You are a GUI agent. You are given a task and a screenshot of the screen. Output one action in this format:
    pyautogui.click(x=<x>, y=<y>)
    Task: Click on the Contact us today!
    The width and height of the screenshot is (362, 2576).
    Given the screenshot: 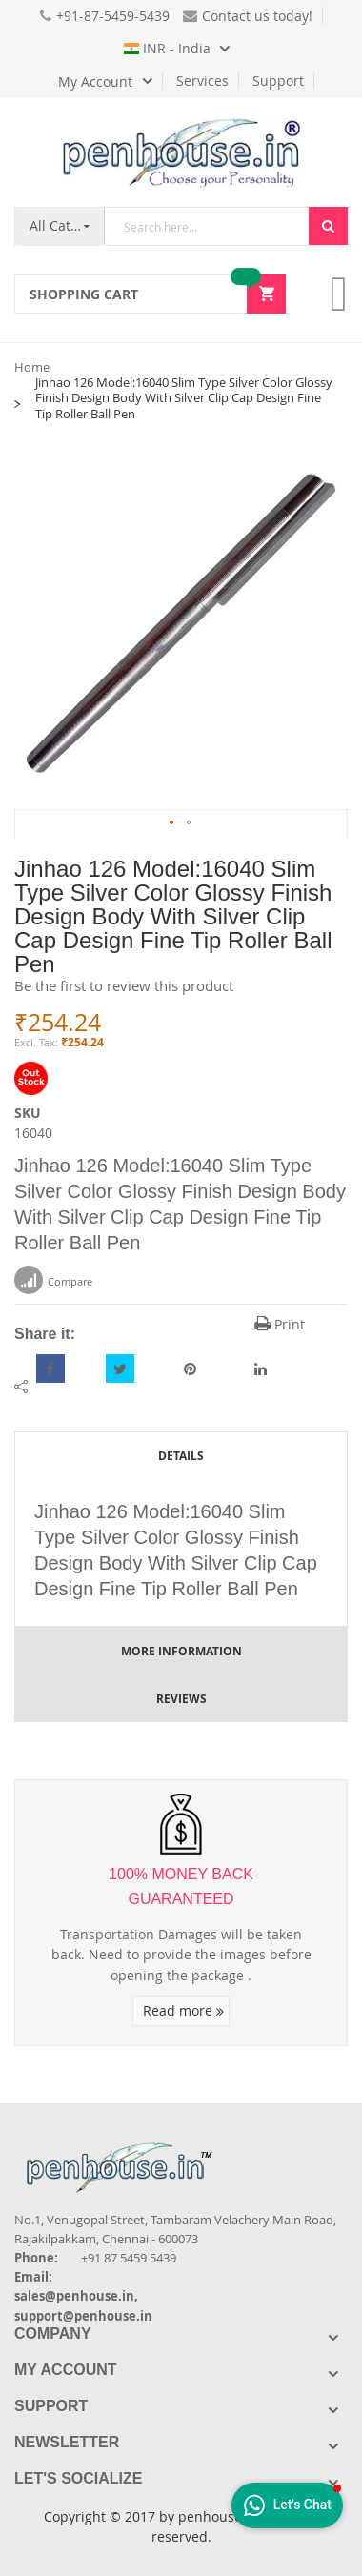 What is the action you would take?
    pyautogui.click(x=247, y=16)
    